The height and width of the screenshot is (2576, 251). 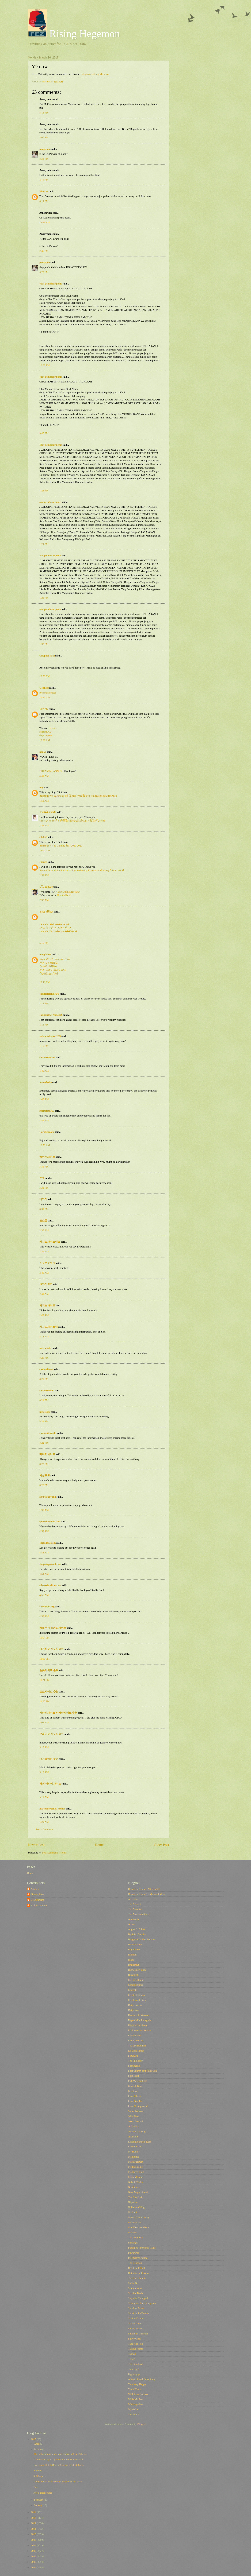 I want to click on 2008, so click(x=34, y=2545).